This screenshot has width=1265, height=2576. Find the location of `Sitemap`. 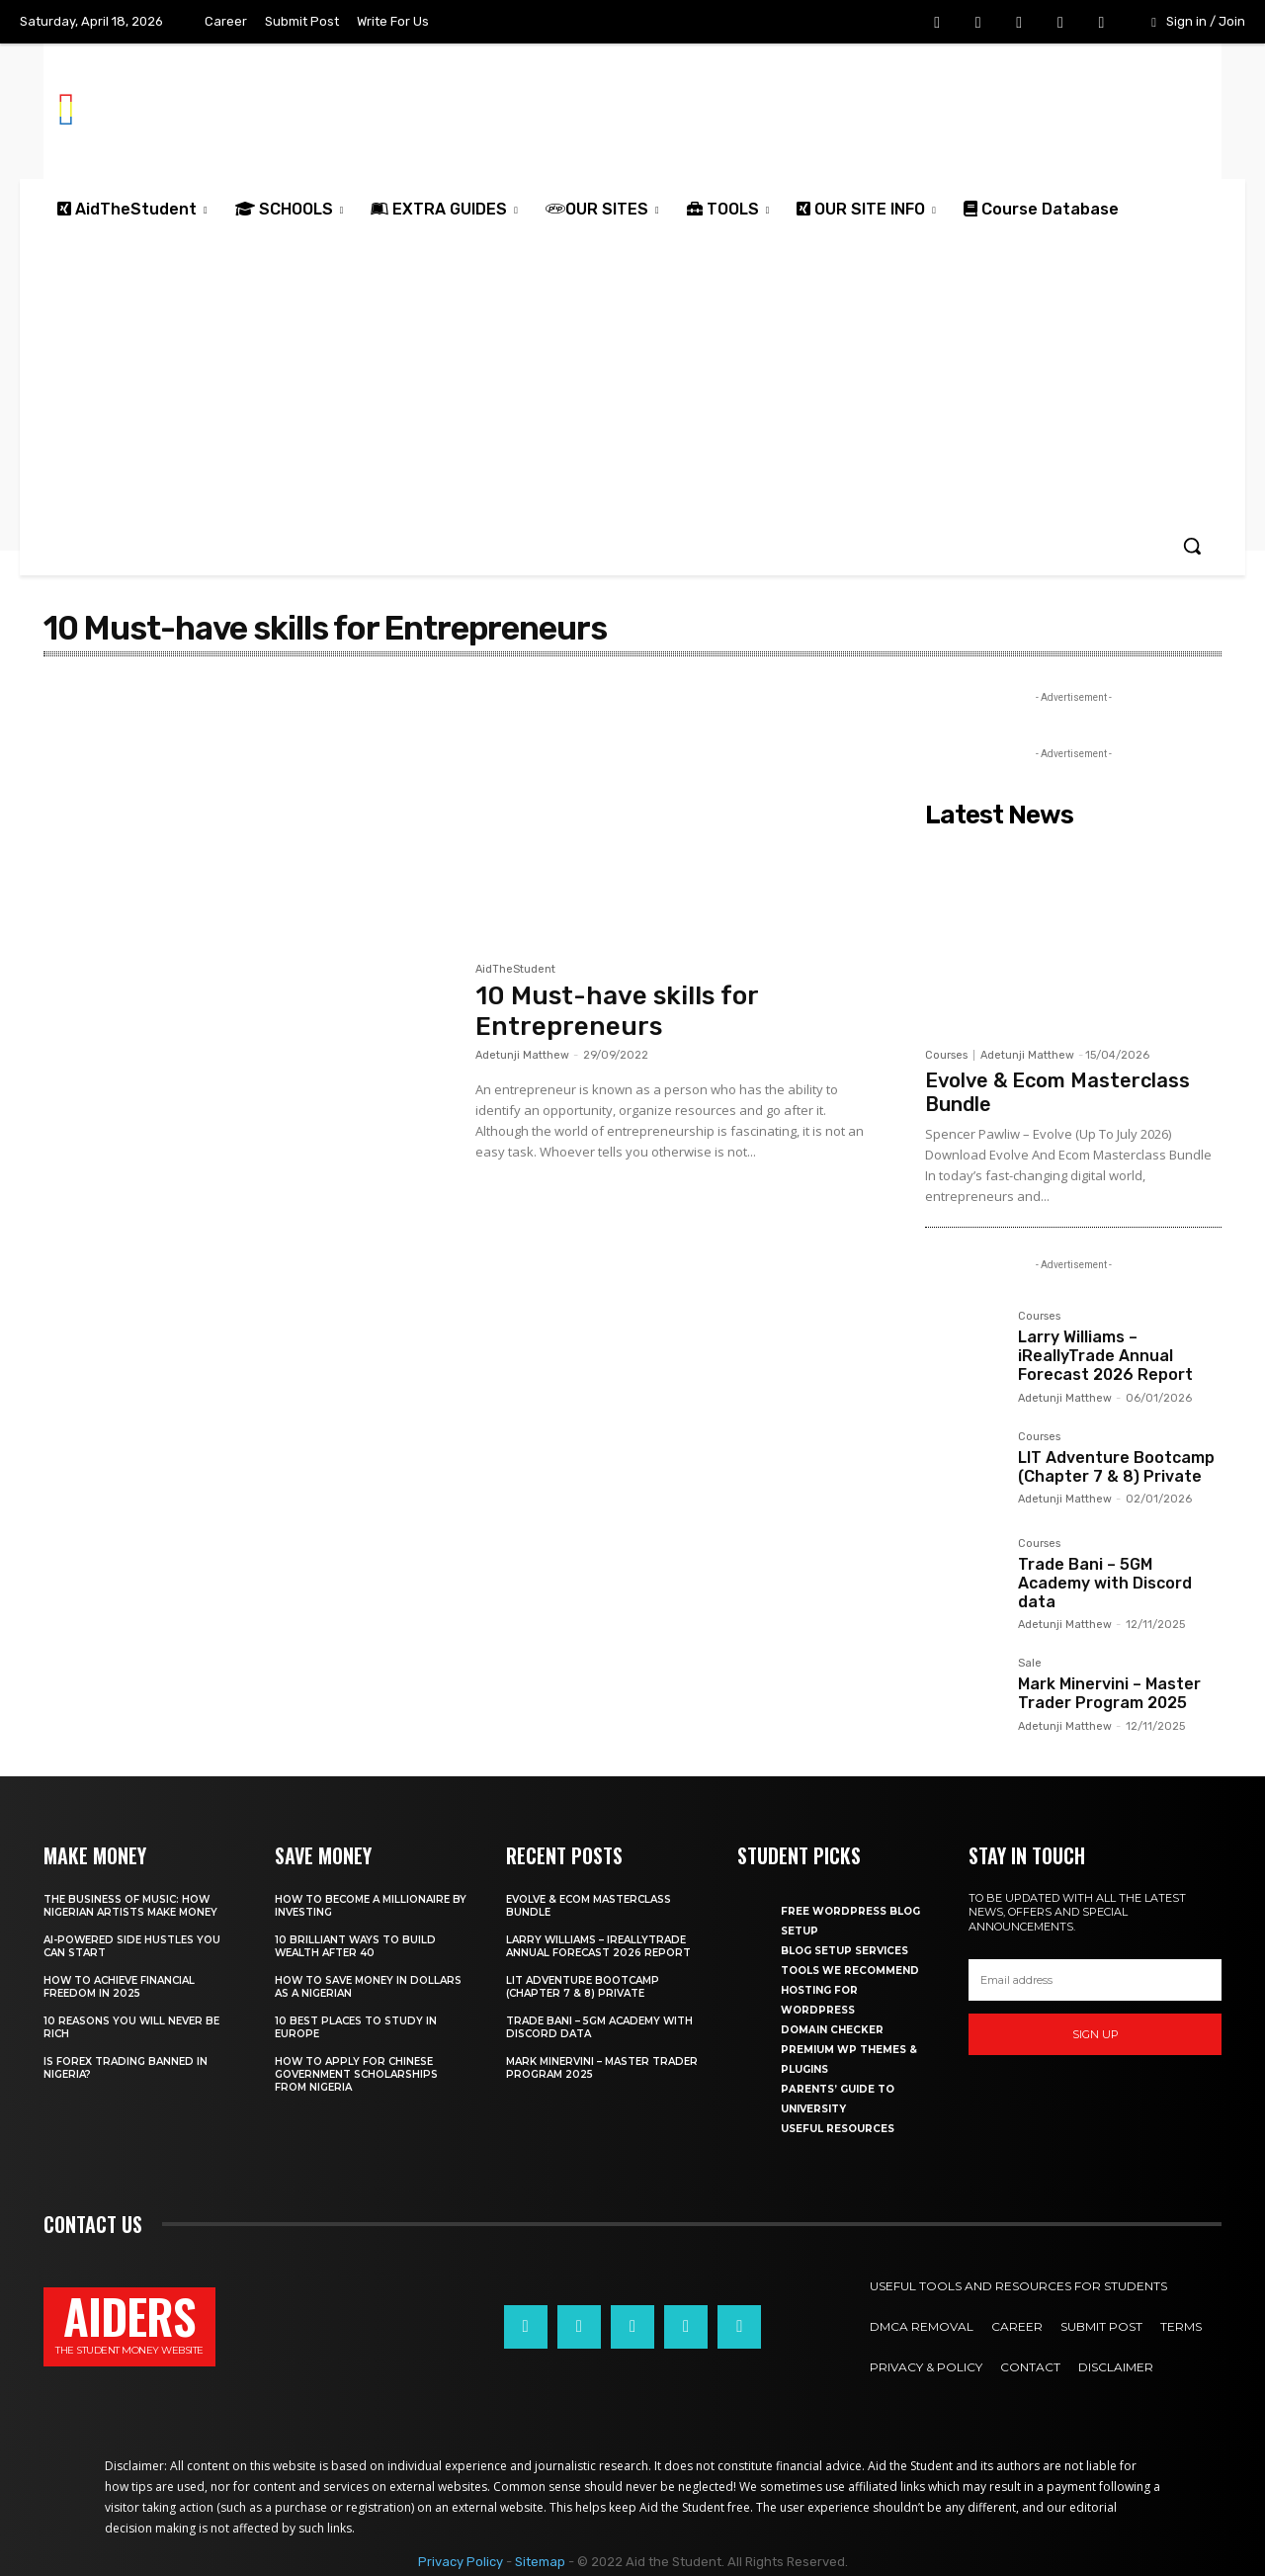

Sitemap is located at coordinates (540, 2561).